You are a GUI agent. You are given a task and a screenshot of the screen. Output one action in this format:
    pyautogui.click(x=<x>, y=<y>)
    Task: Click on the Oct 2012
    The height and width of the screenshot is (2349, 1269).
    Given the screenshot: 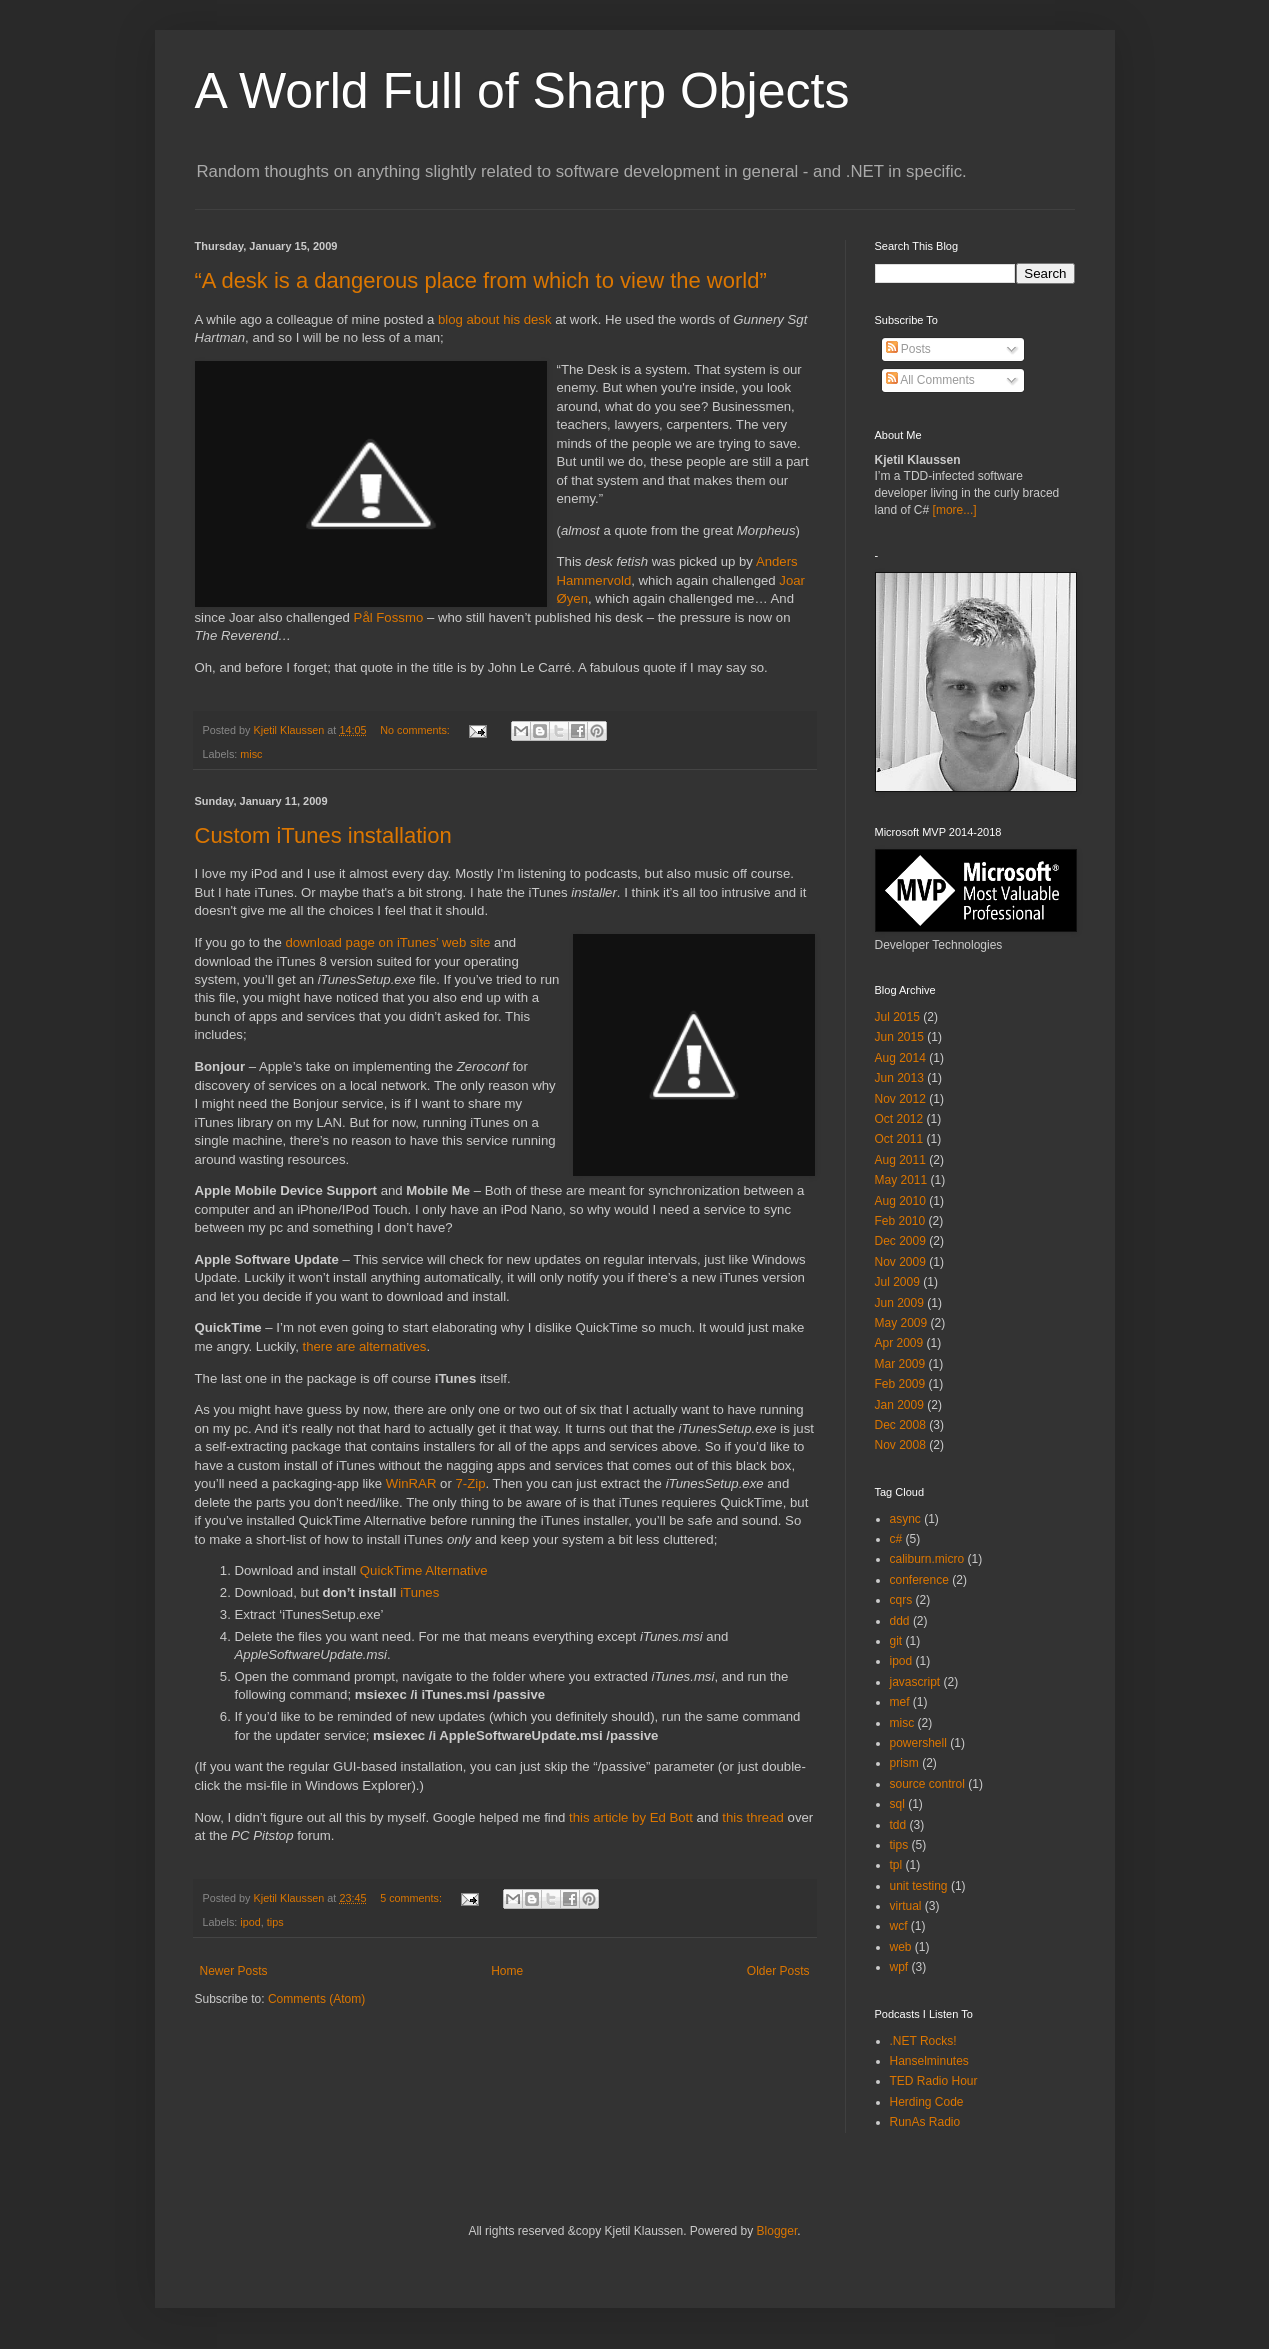 What is the action you would take?
    pyautogui.click(x=899, y=1119)
    